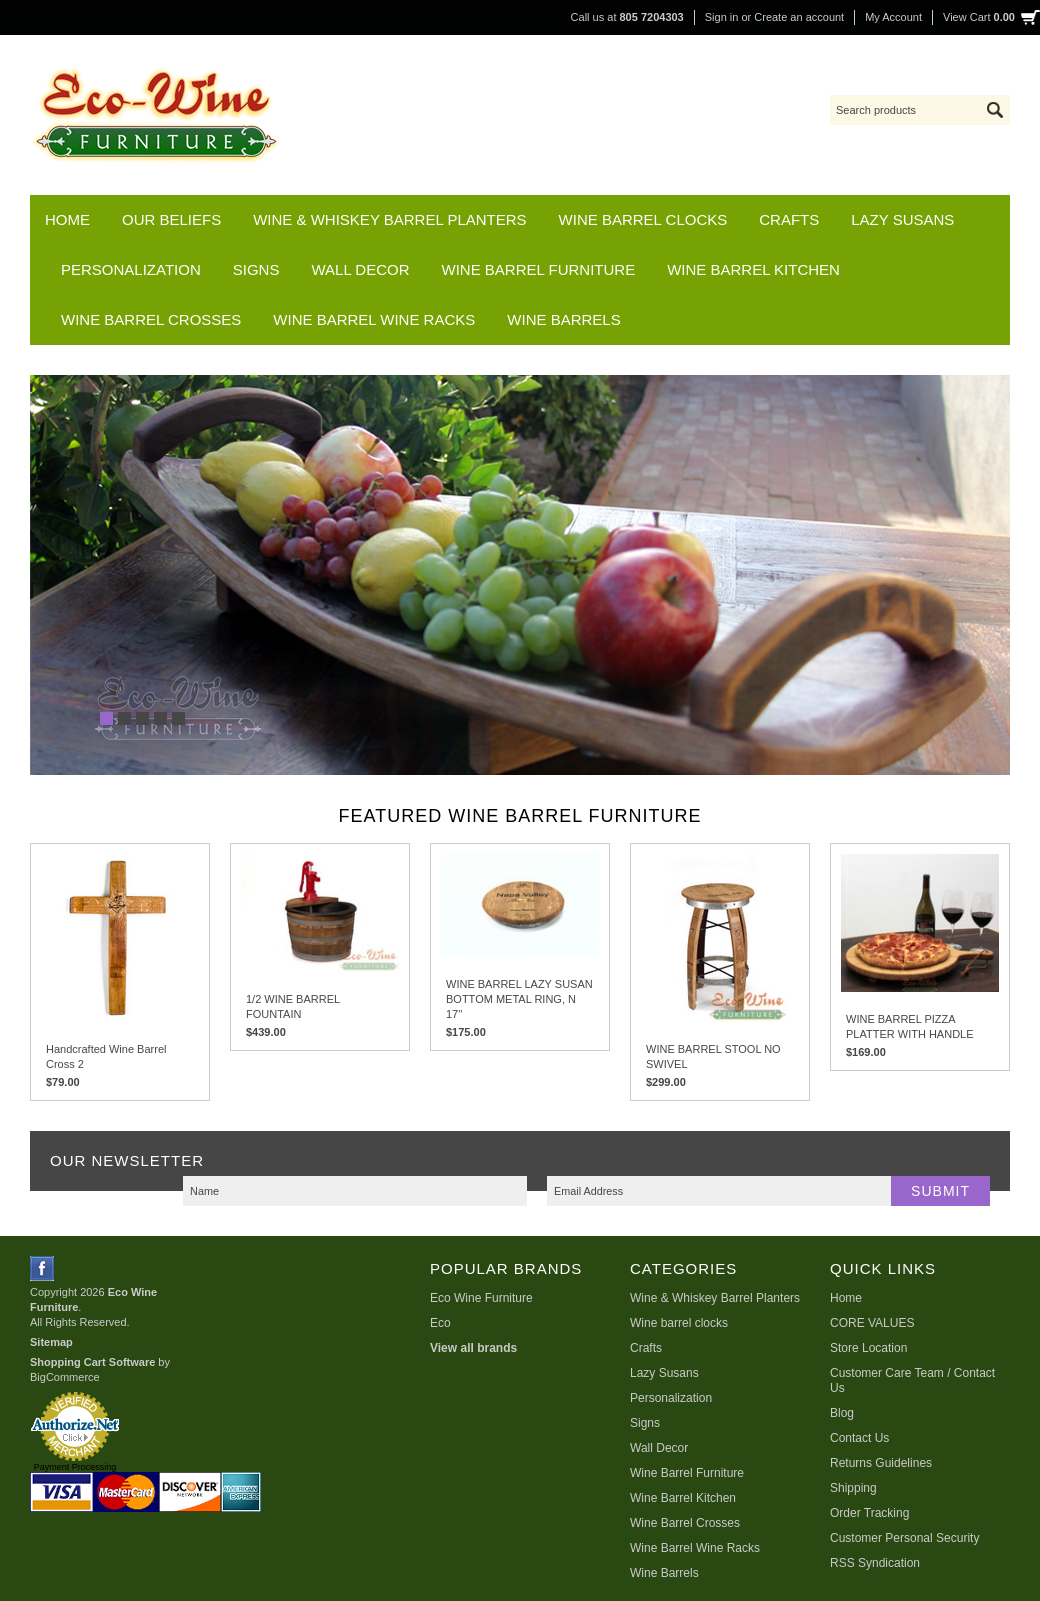 The height and width of the screenshot is (1601, 1040). Describe the element at coordinates (360, 269) in the screenshot. I see `Wall Decor` at that location.